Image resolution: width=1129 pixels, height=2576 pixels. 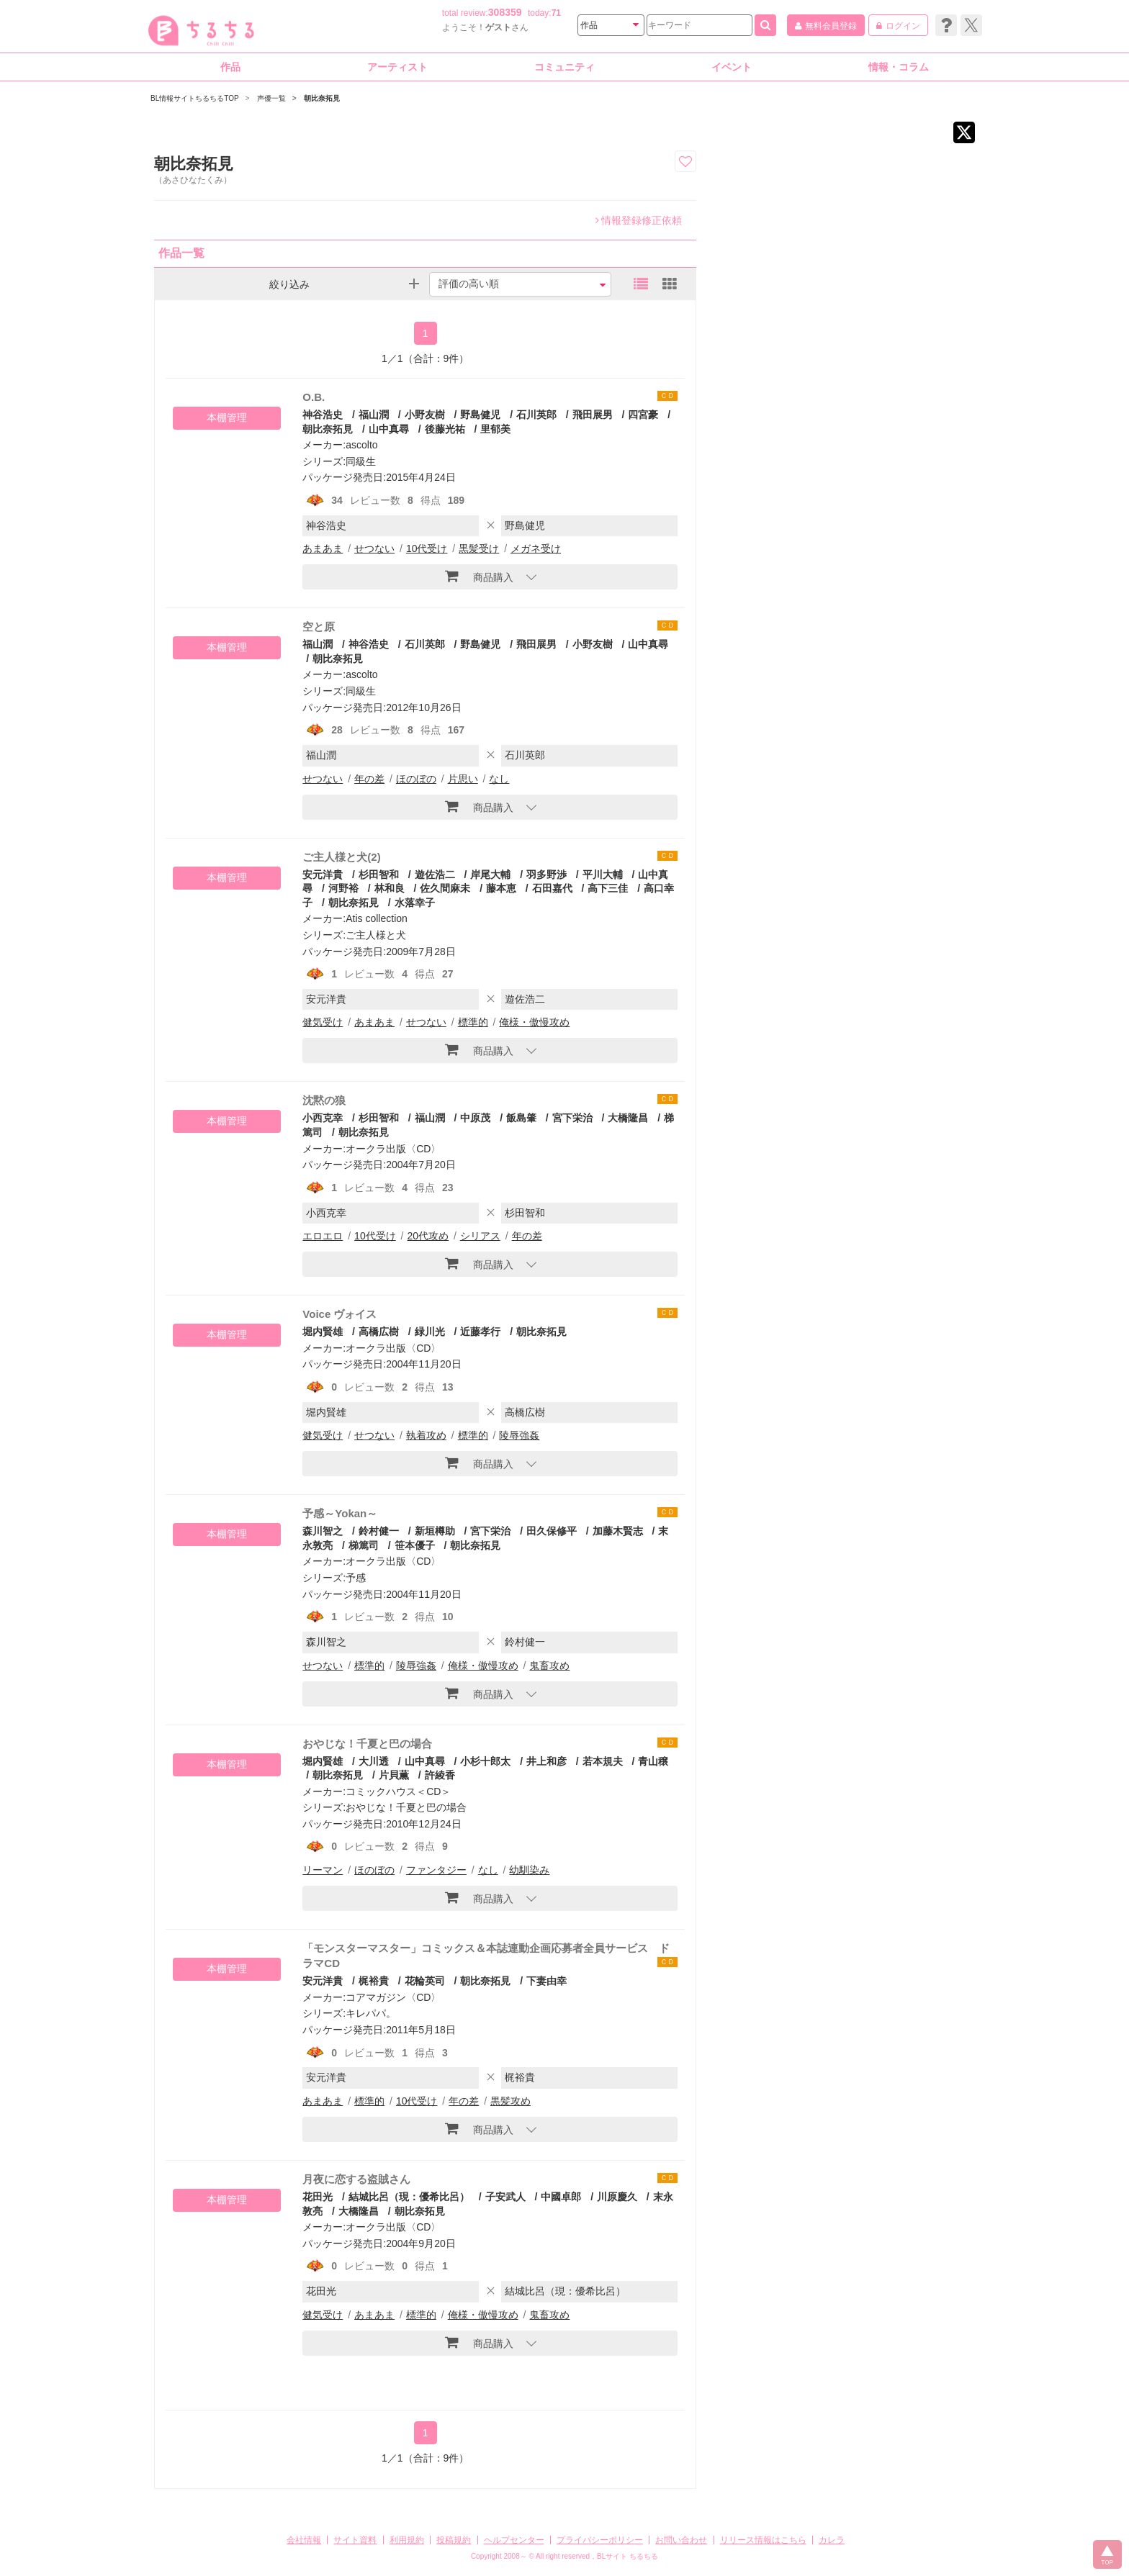 What do you see at coordinates (681, 2540) in the screenshot?
I see `お問い合わせ` at bounding box center [681, 2540].